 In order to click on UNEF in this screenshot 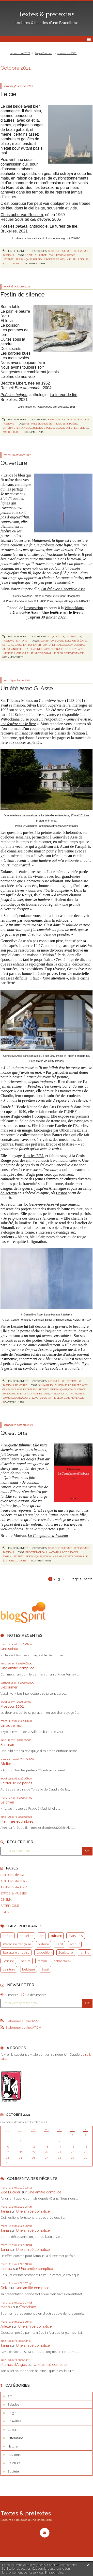, I will do `click(71, 1111)`.